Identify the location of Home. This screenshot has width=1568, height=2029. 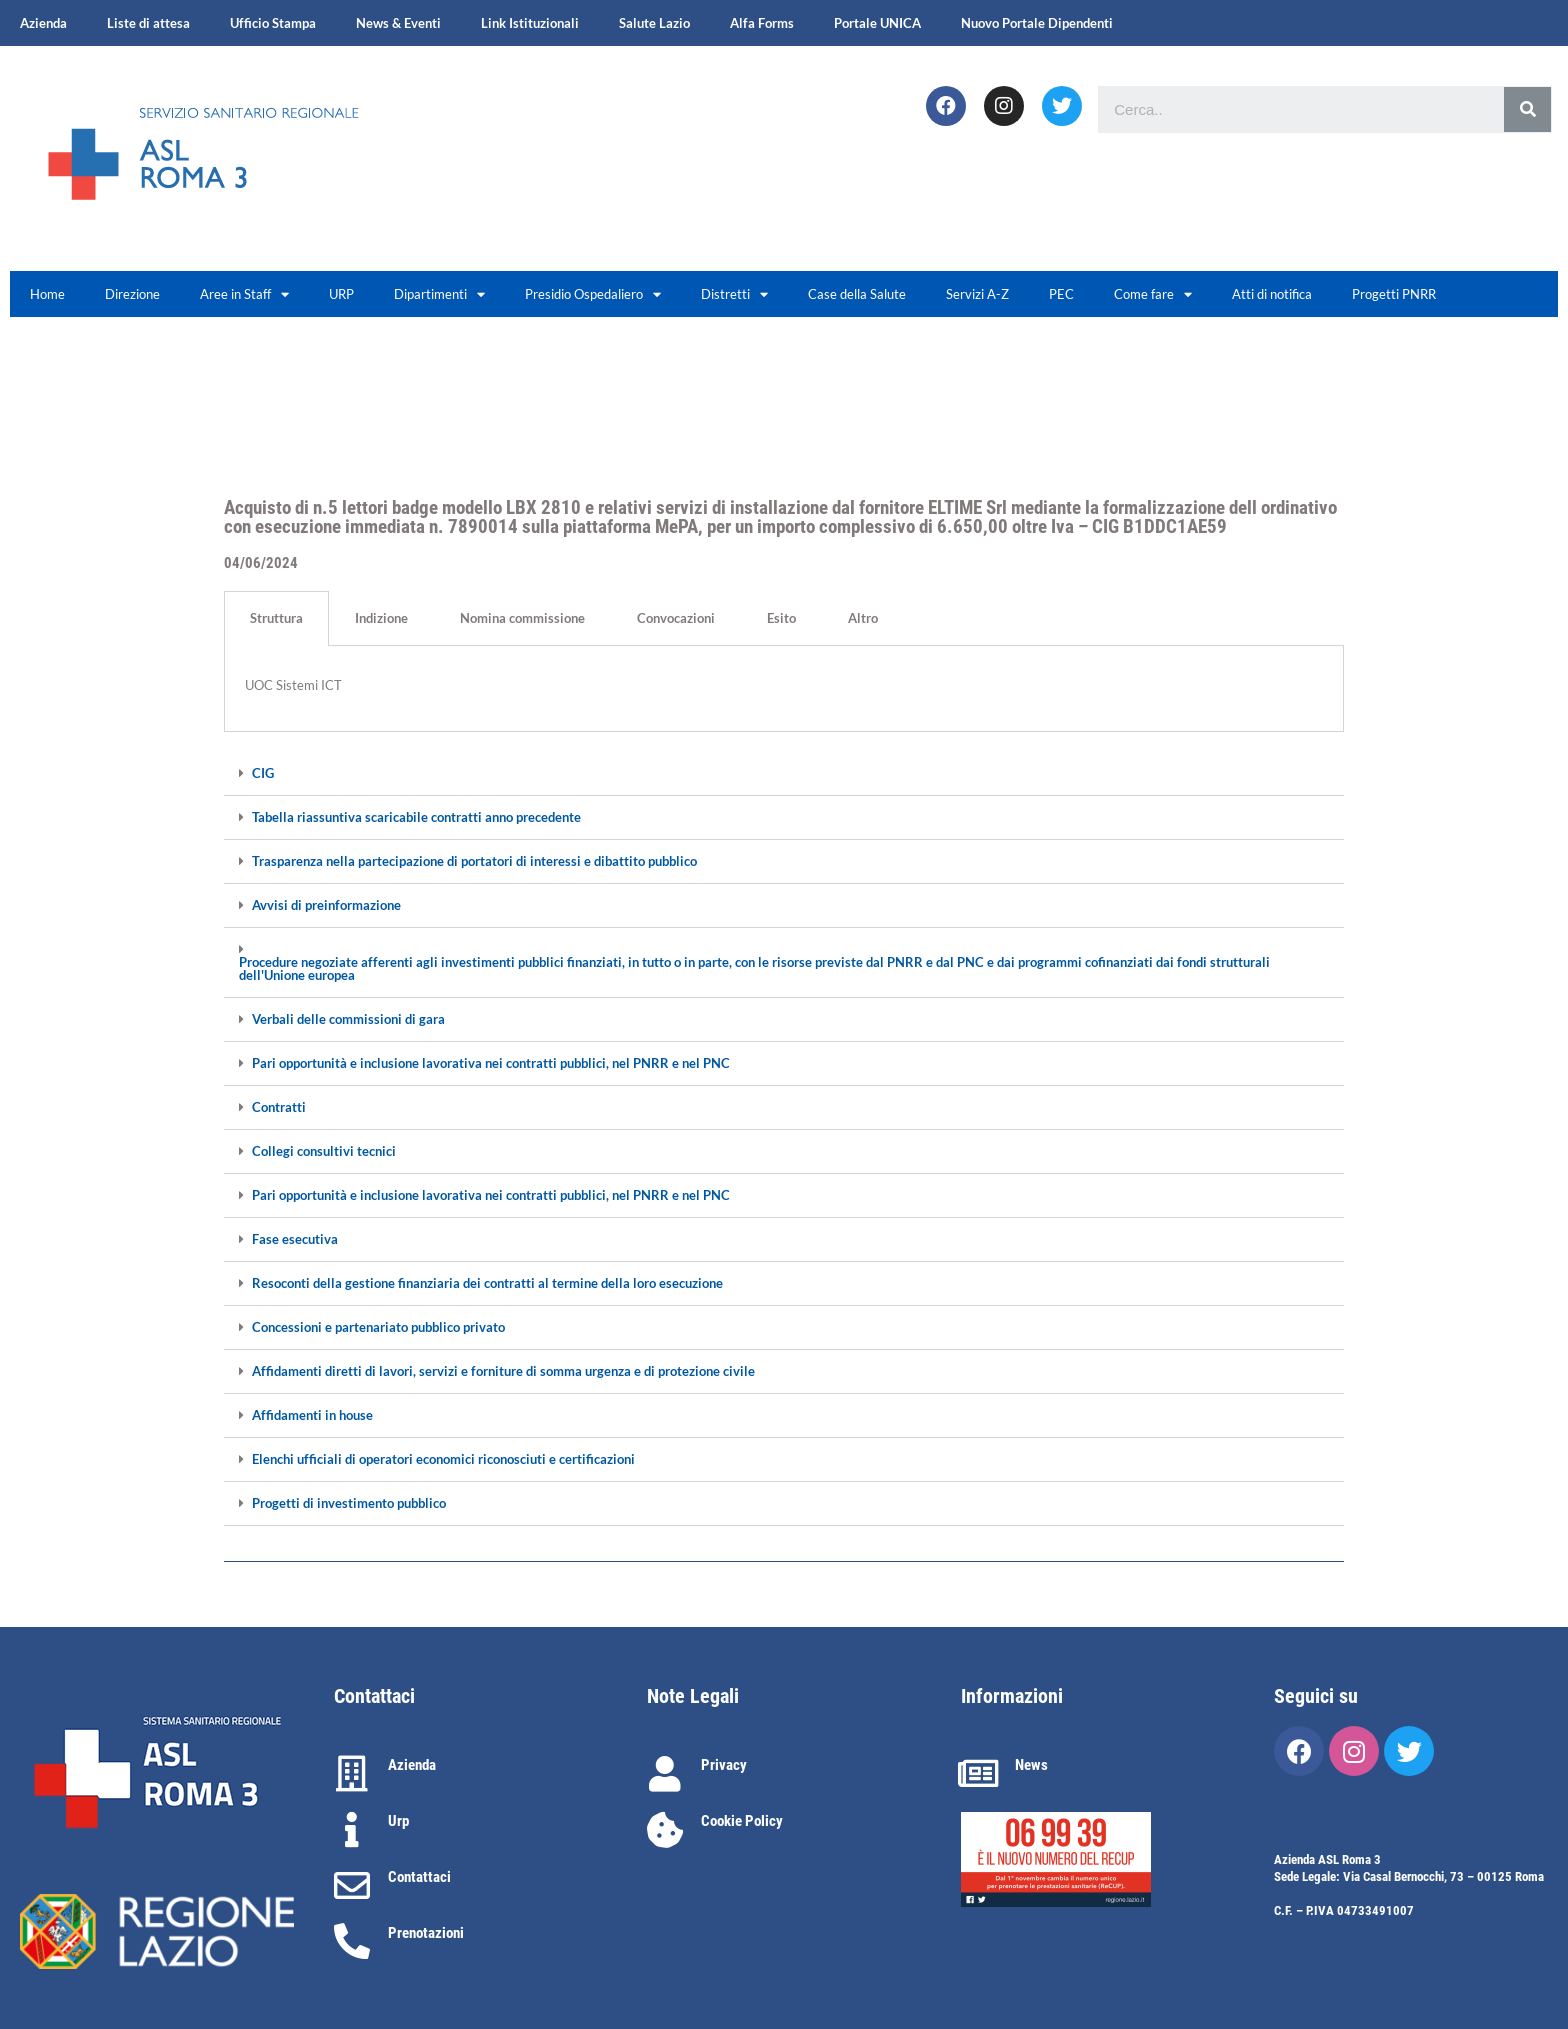
(47, 294).